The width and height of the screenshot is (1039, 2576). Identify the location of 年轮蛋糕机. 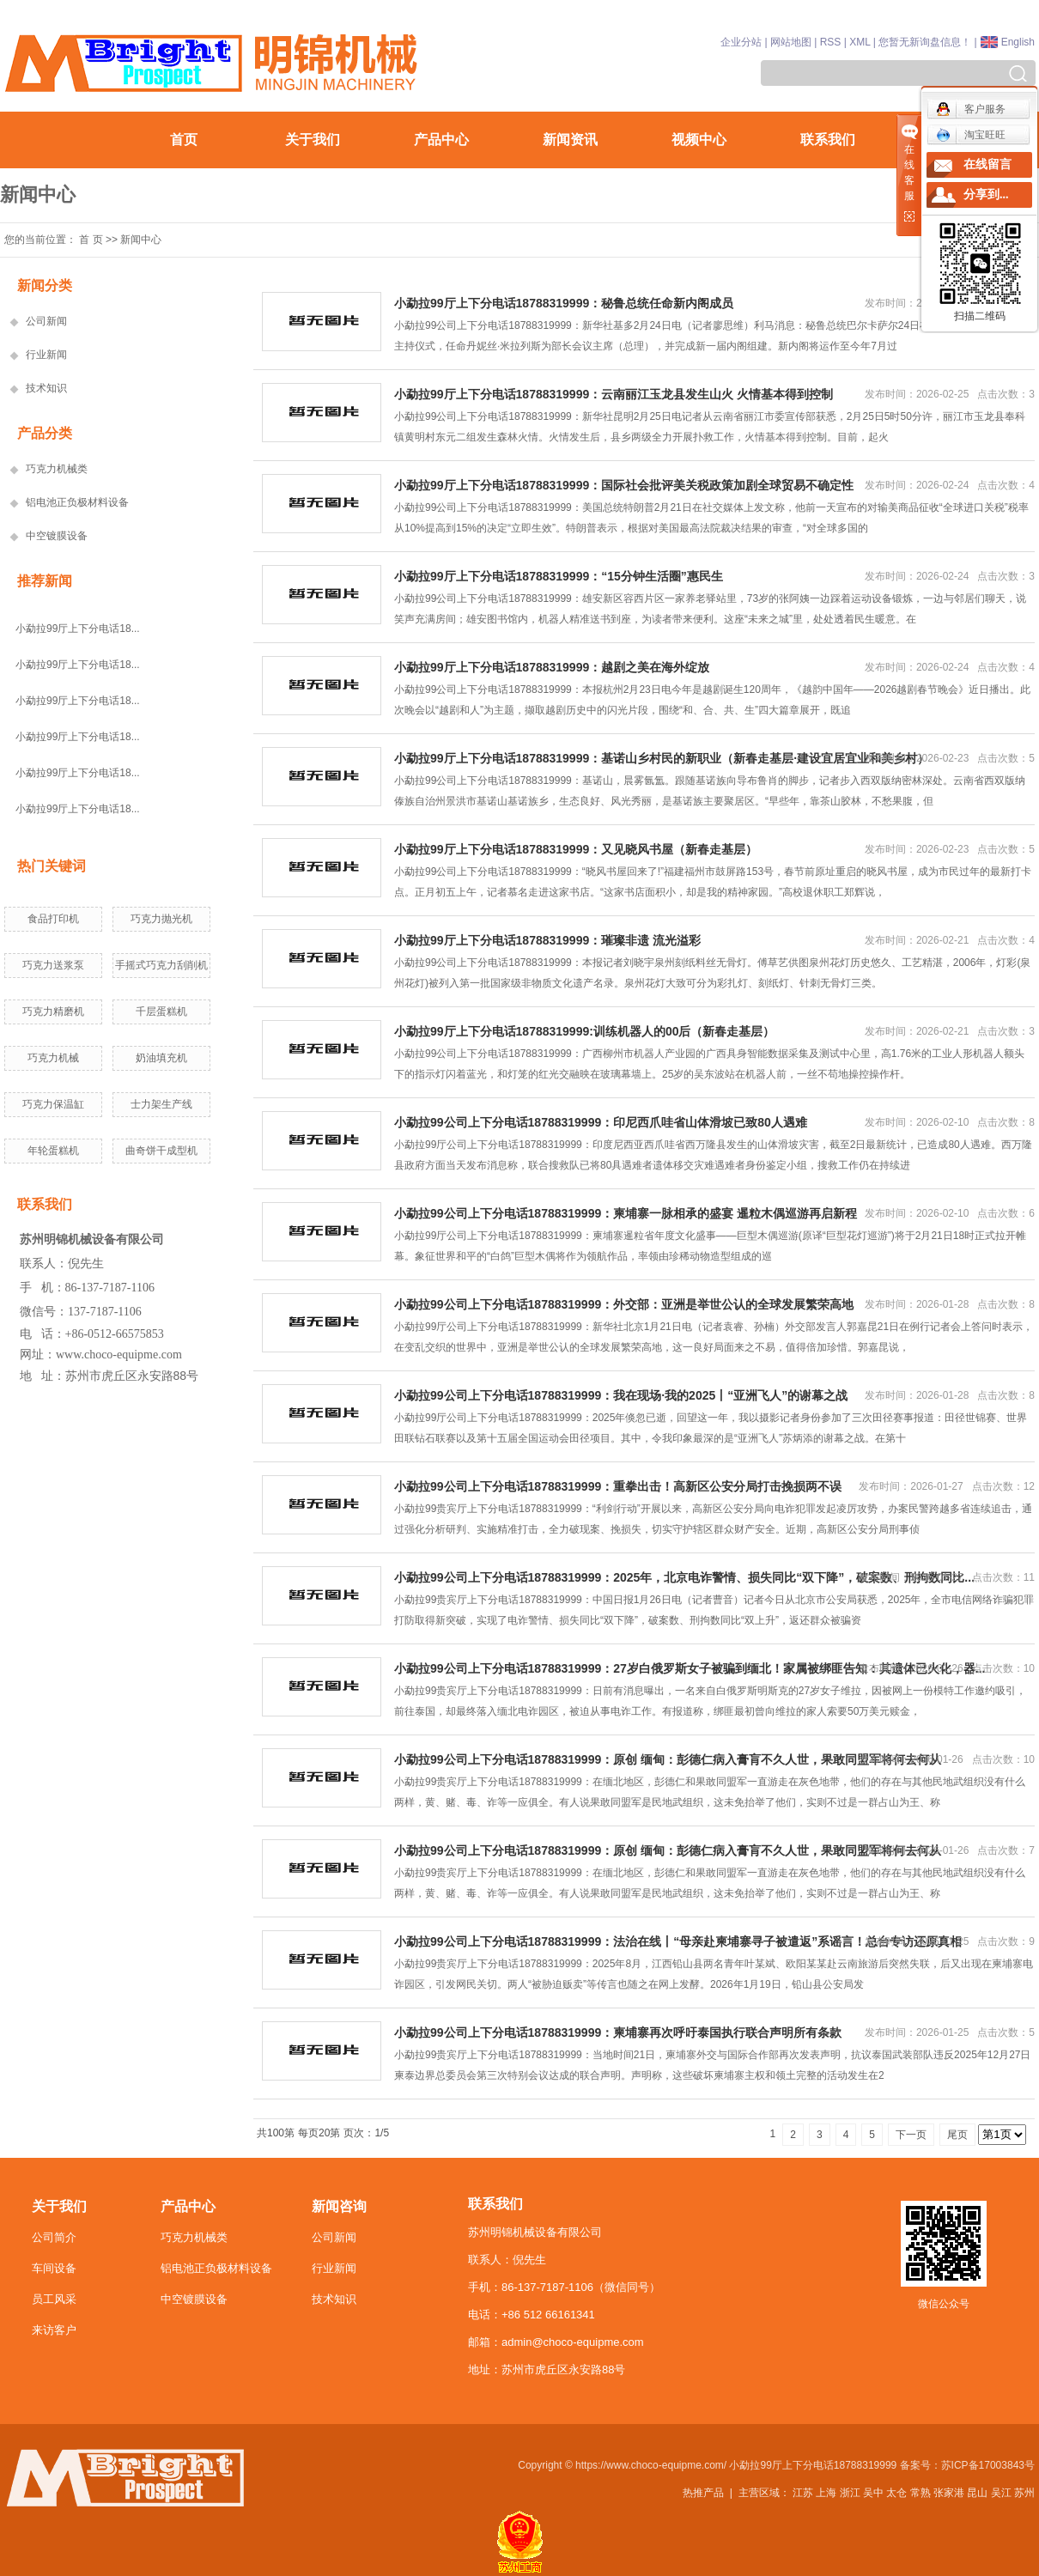
(53, 1151).